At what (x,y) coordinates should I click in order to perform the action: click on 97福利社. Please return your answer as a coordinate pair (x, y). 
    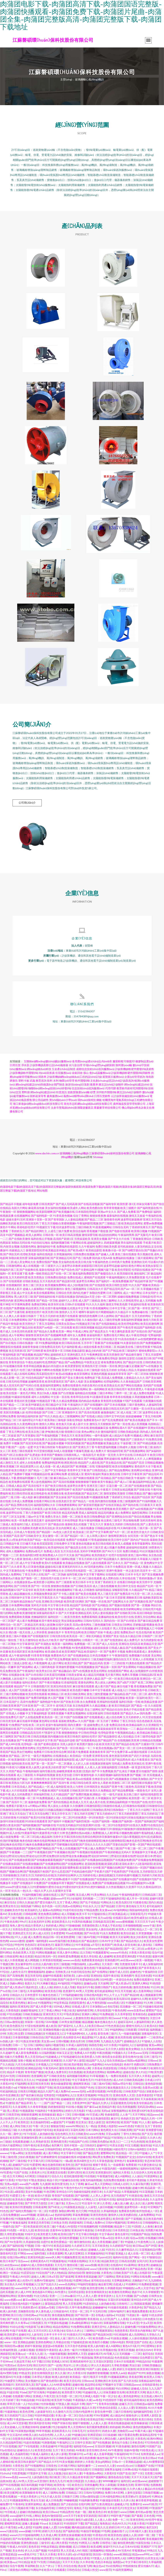
    Looking at the image, I should click on (76, 1987).